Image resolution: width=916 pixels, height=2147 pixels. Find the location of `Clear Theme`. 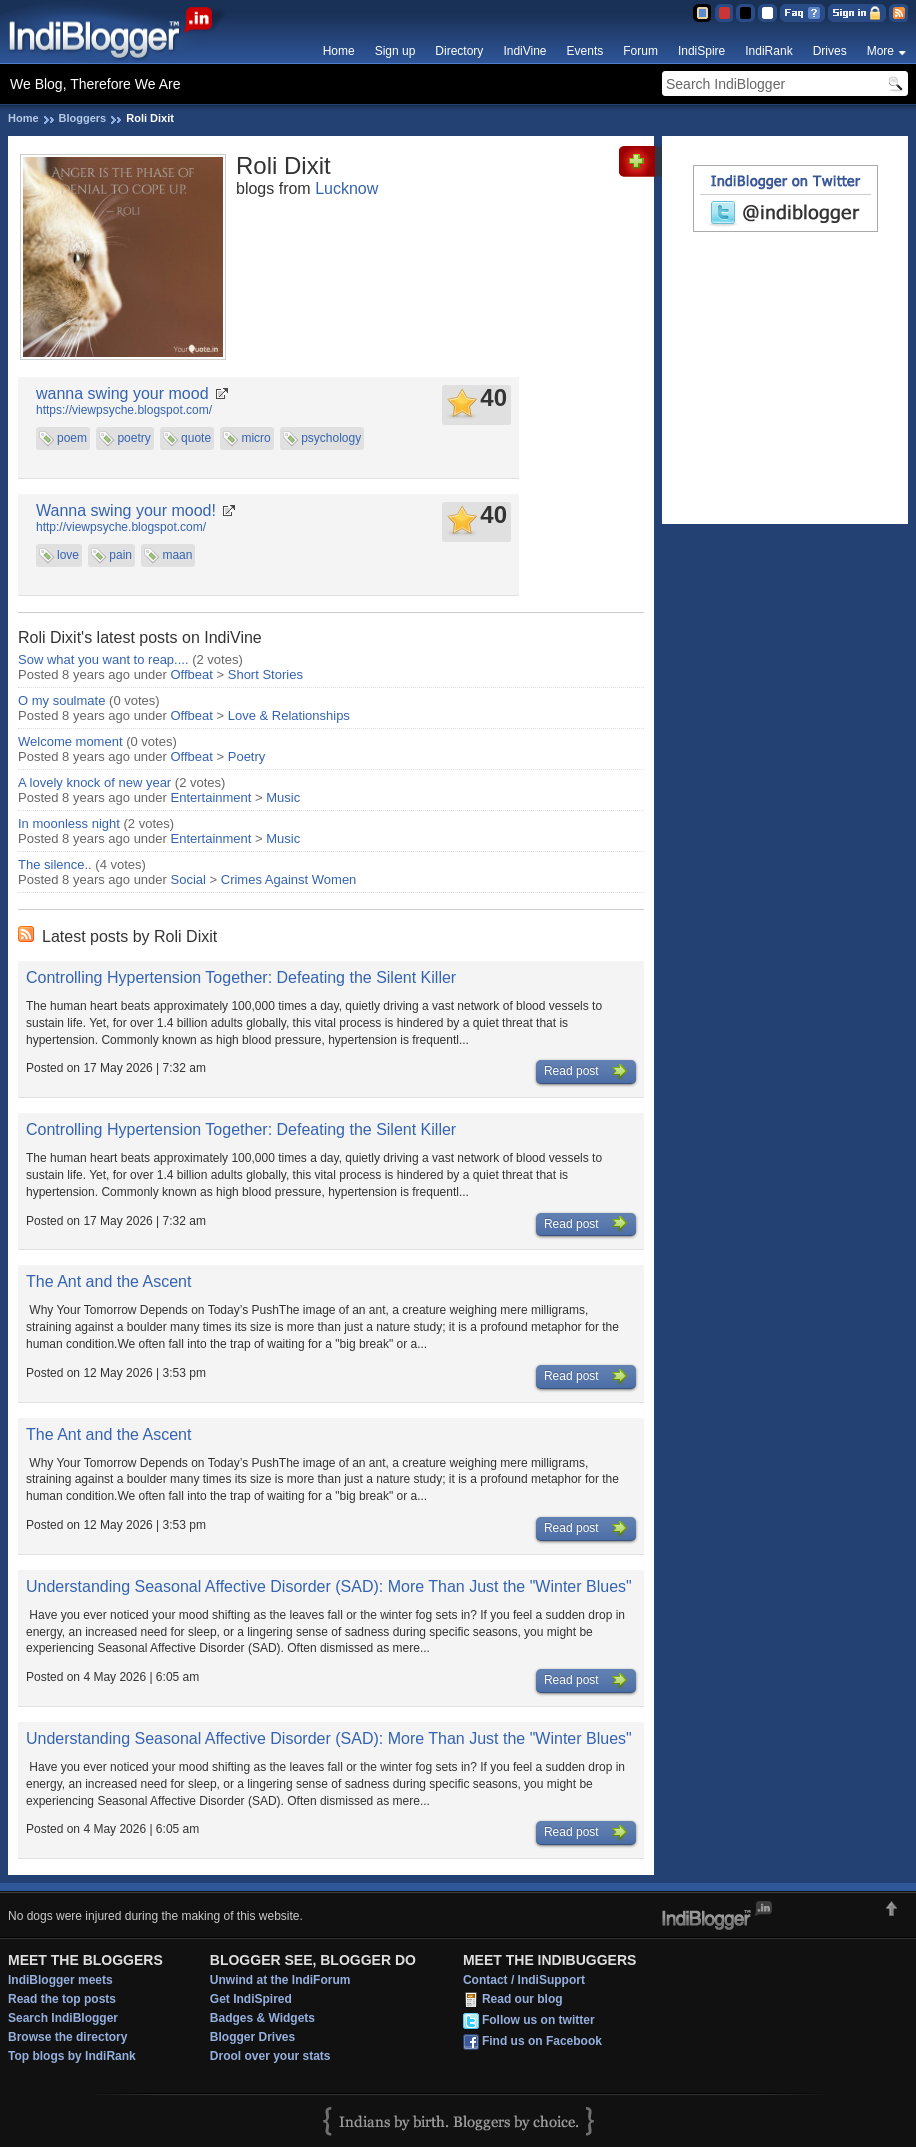

Clear Theme is located at coordinates (767, 13).